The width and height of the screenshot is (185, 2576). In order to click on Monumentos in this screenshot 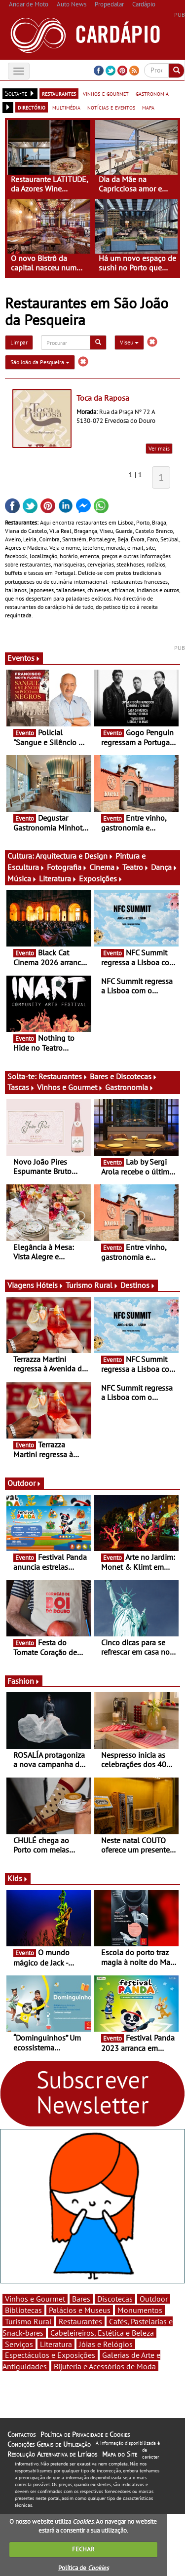, I will do `click(139, 2310)`.